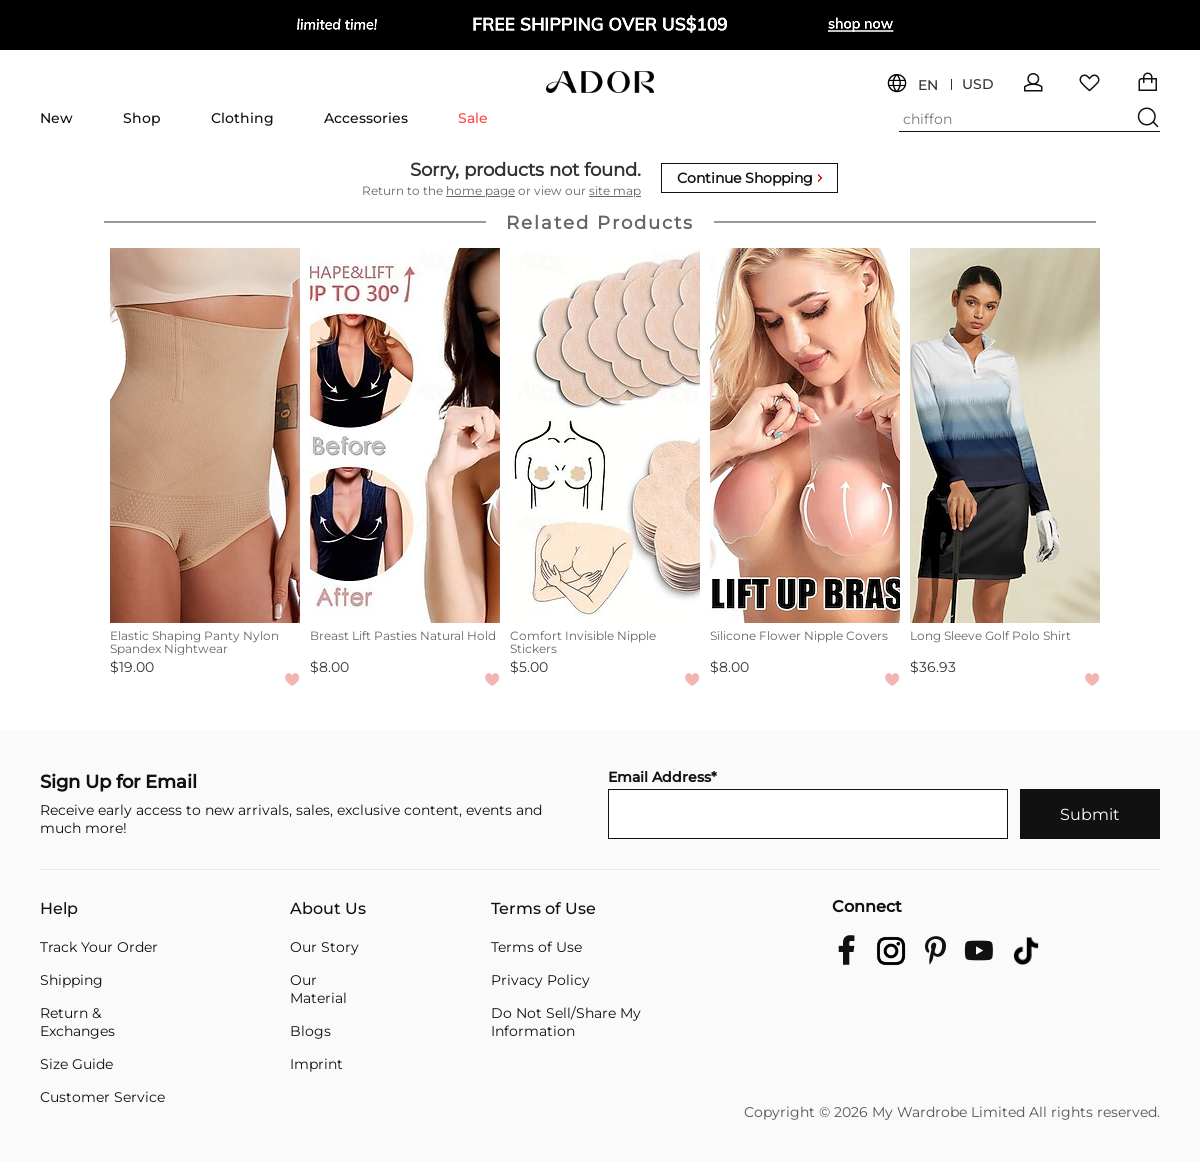 Image resolution: width=1200 pixels, height=1161 pixels. What do you see at coordinates (324, 947) in the screenshot?
I see `Our Story` at bounding box center [324, 947].